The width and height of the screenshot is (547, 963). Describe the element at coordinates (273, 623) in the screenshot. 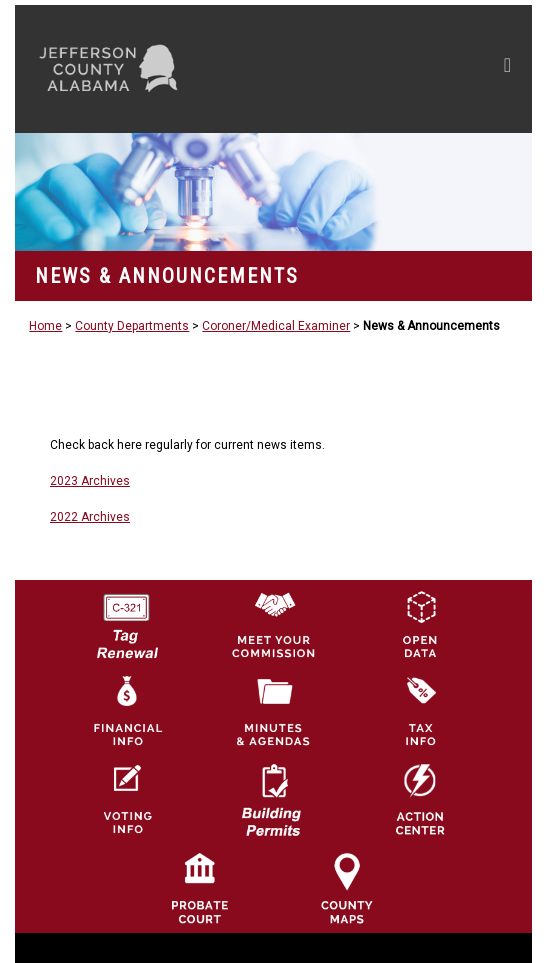

I see `[County Commission logo]` at that location.